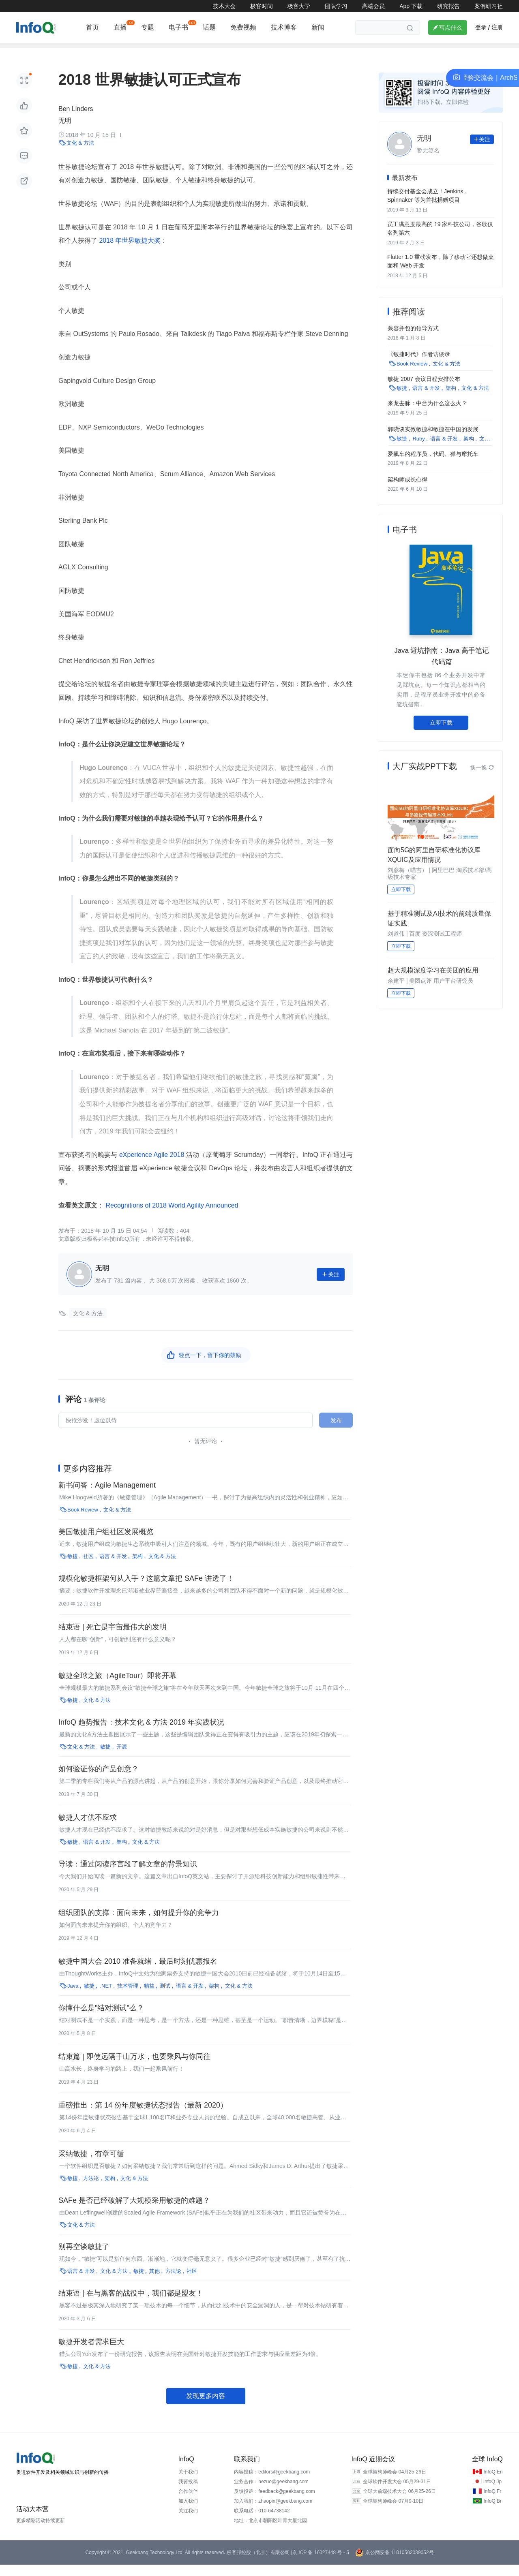  What do you see at coordinates (410, 6) in the screenshot?
I see `App 下载` at bounding box center [410, 6].